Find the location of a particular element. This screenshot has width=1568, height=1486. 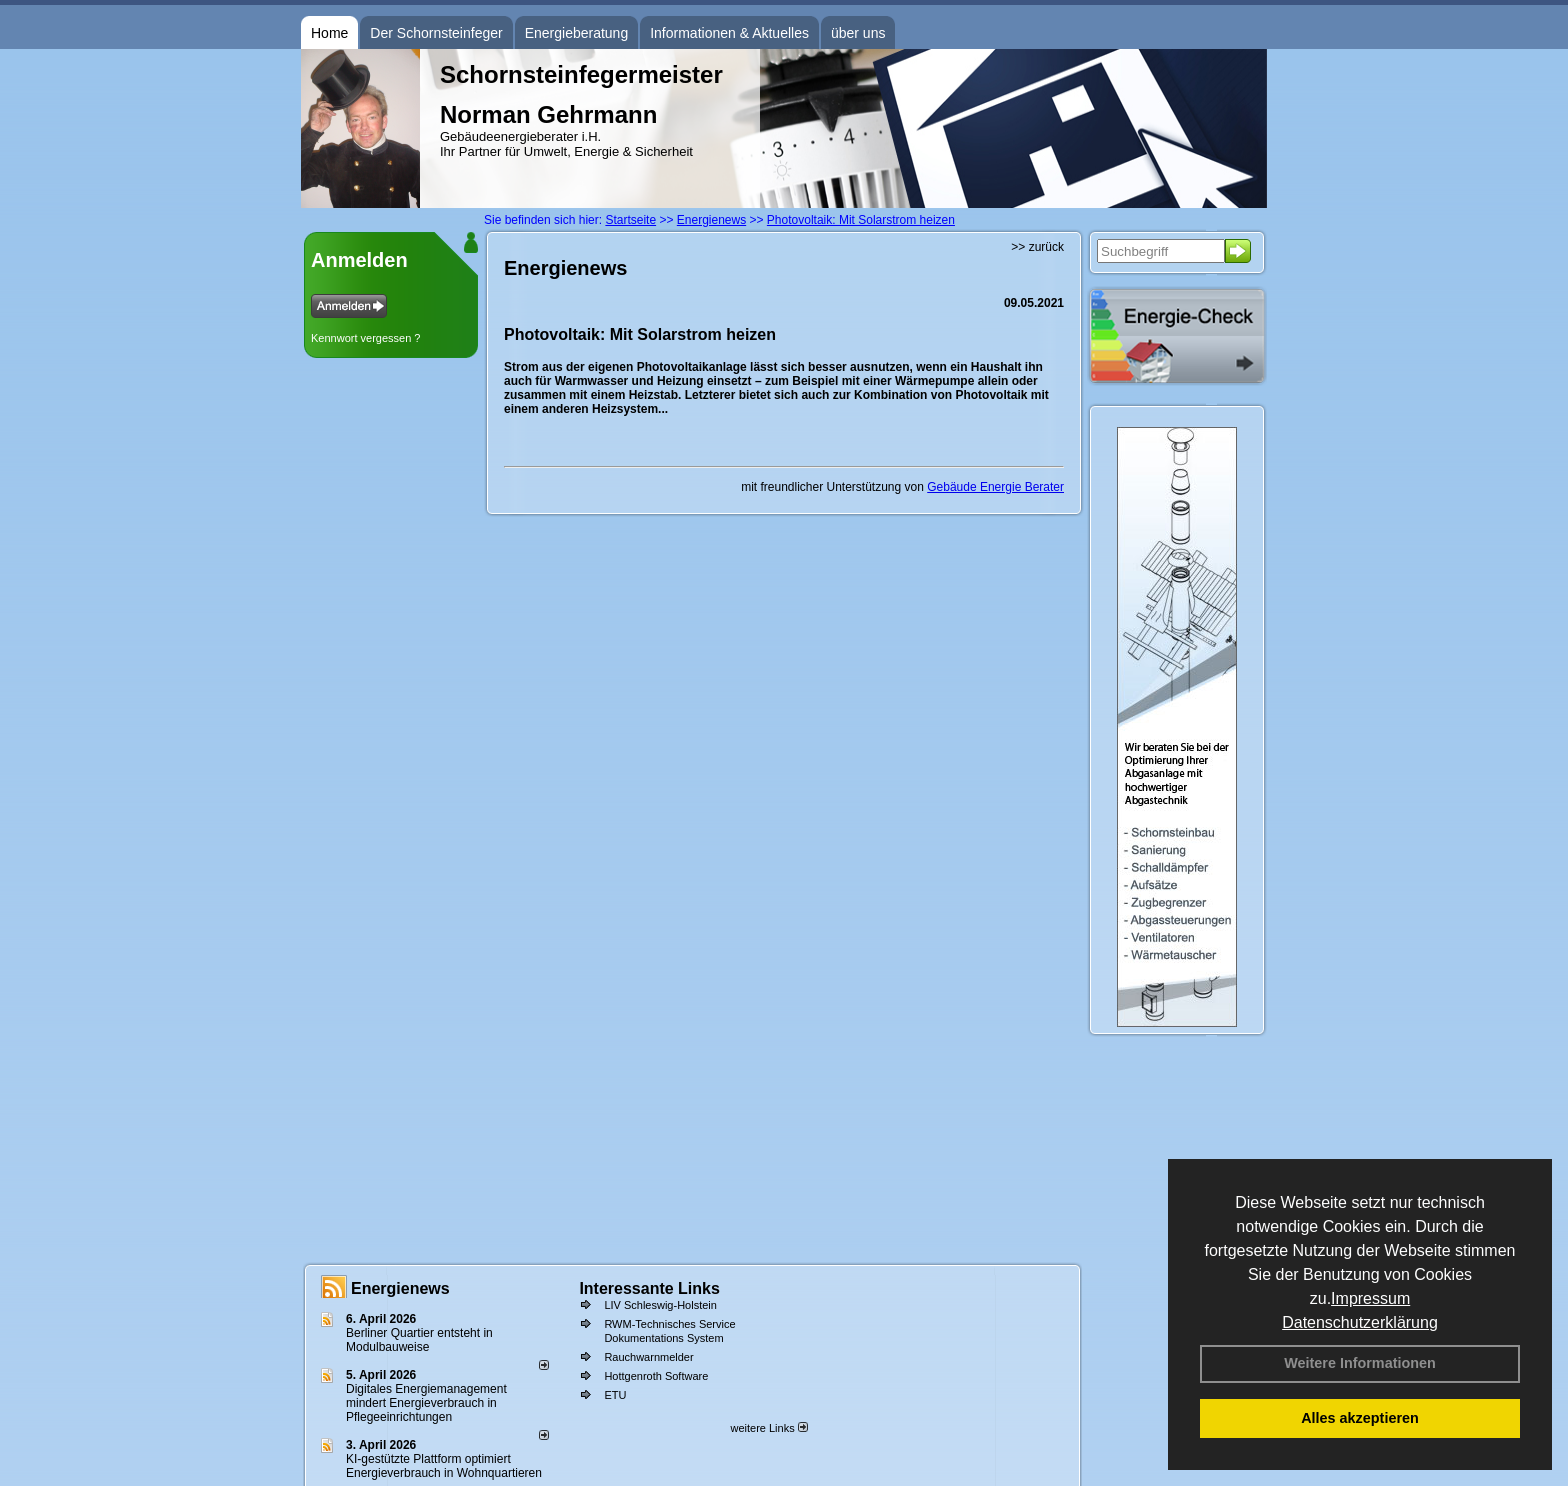

Datenschutzerklärung is located at coordinates (1360, 1322).